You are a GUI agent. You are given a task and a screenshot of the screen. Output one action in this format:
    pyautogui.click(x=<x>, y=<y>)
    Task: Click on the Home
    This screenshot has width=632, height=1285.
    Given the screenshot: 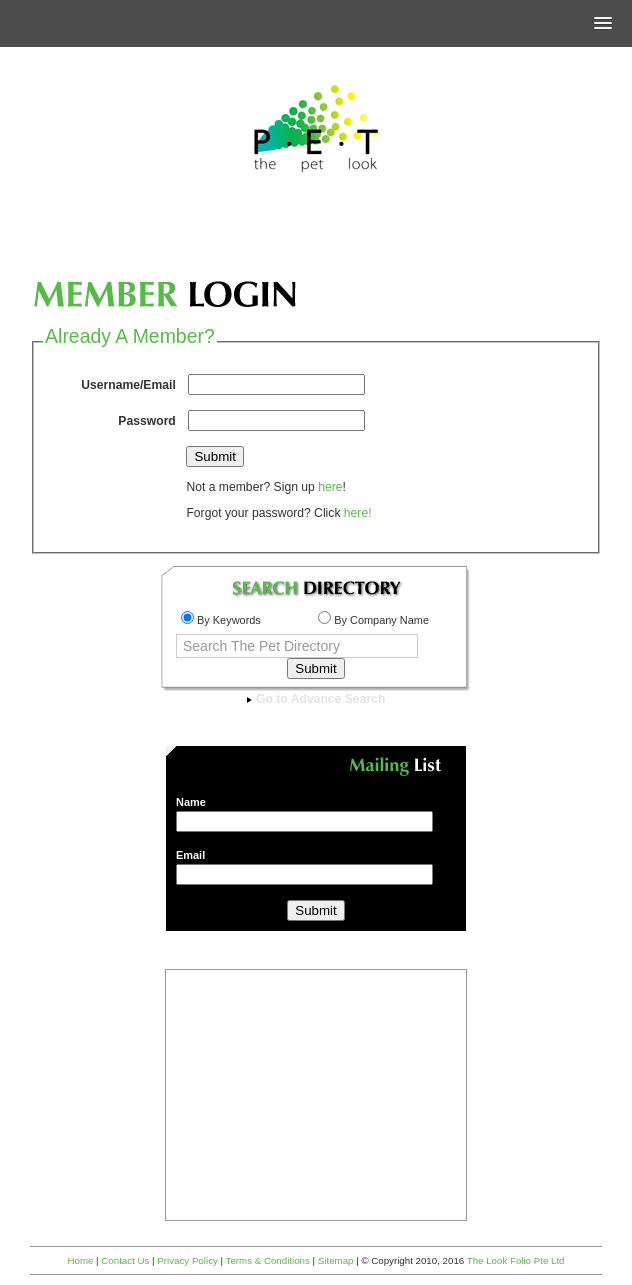 What is the action you would take?
    pyautogui.click(x=80, y=1260)
    